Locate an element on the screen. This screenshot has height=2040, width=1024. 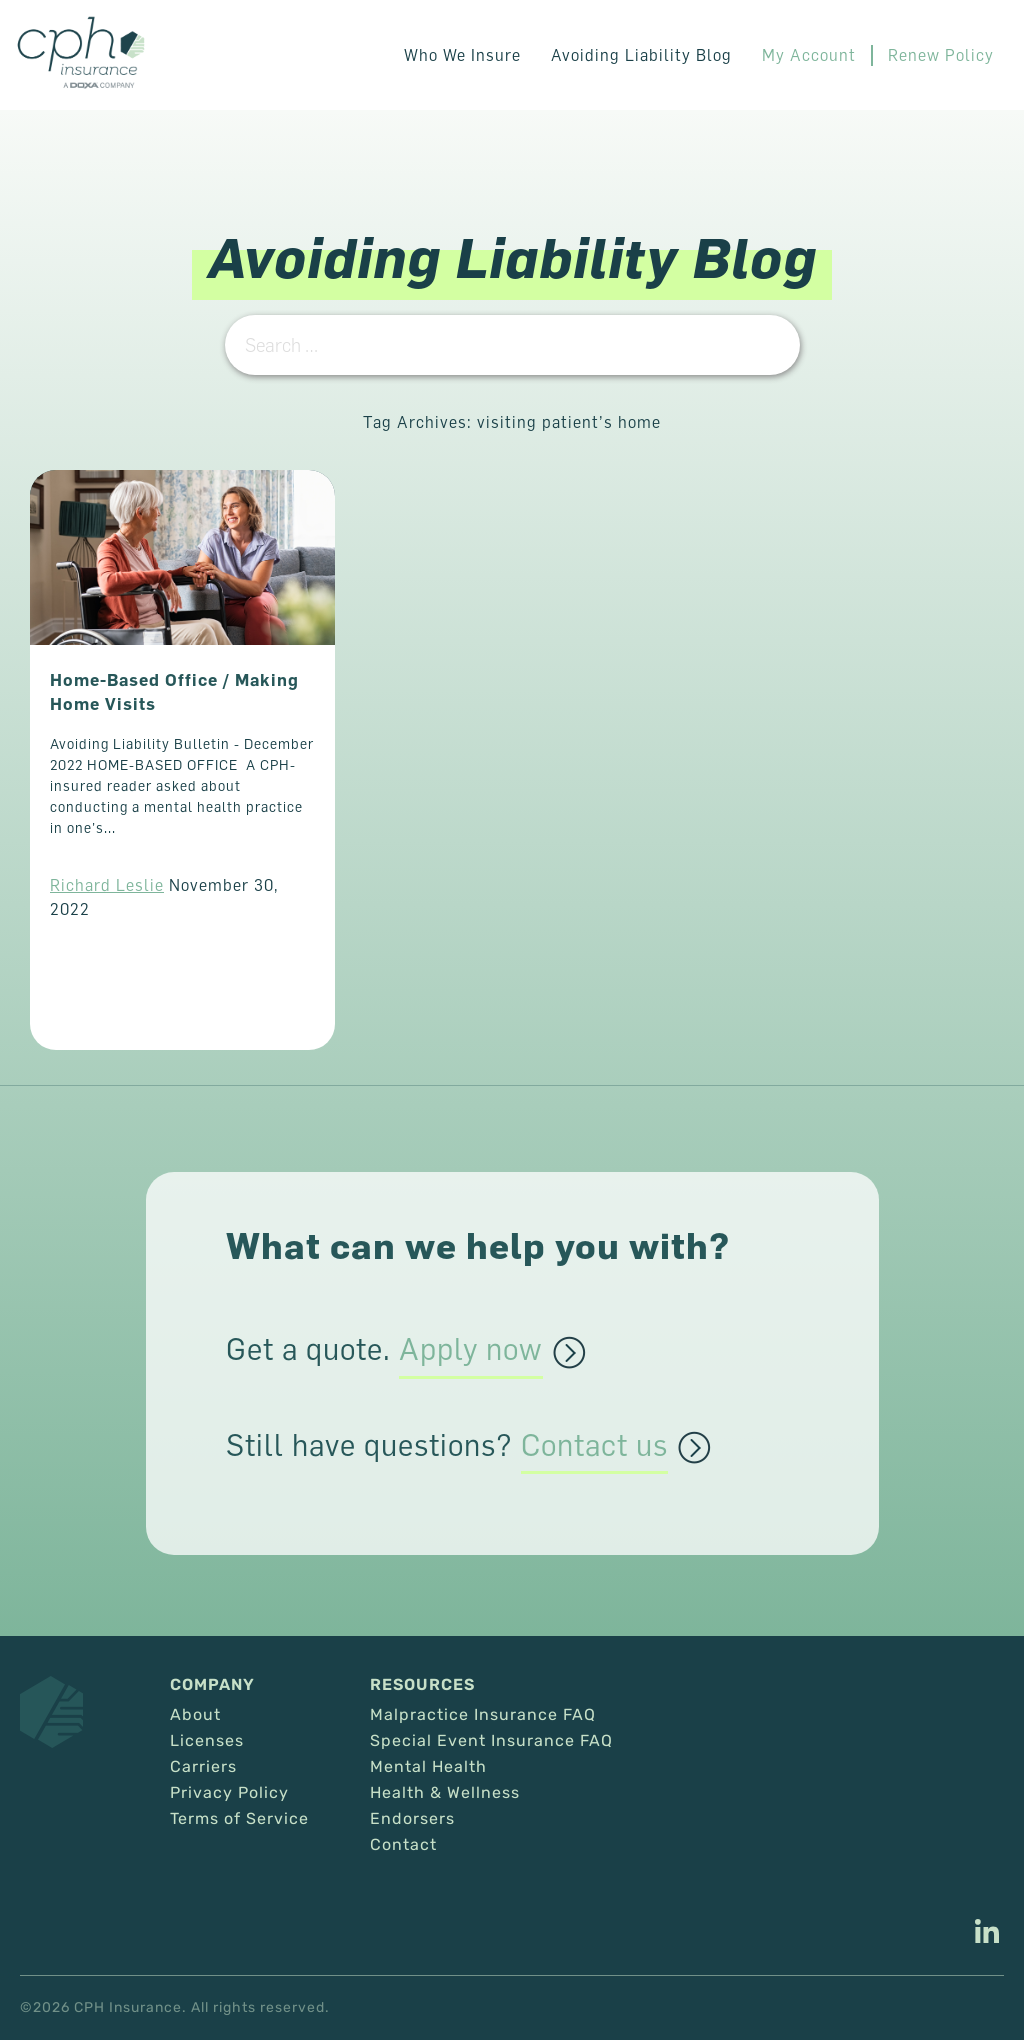
My Account [This link opens in a new tab/window.] is located at coordinates (809, 55).